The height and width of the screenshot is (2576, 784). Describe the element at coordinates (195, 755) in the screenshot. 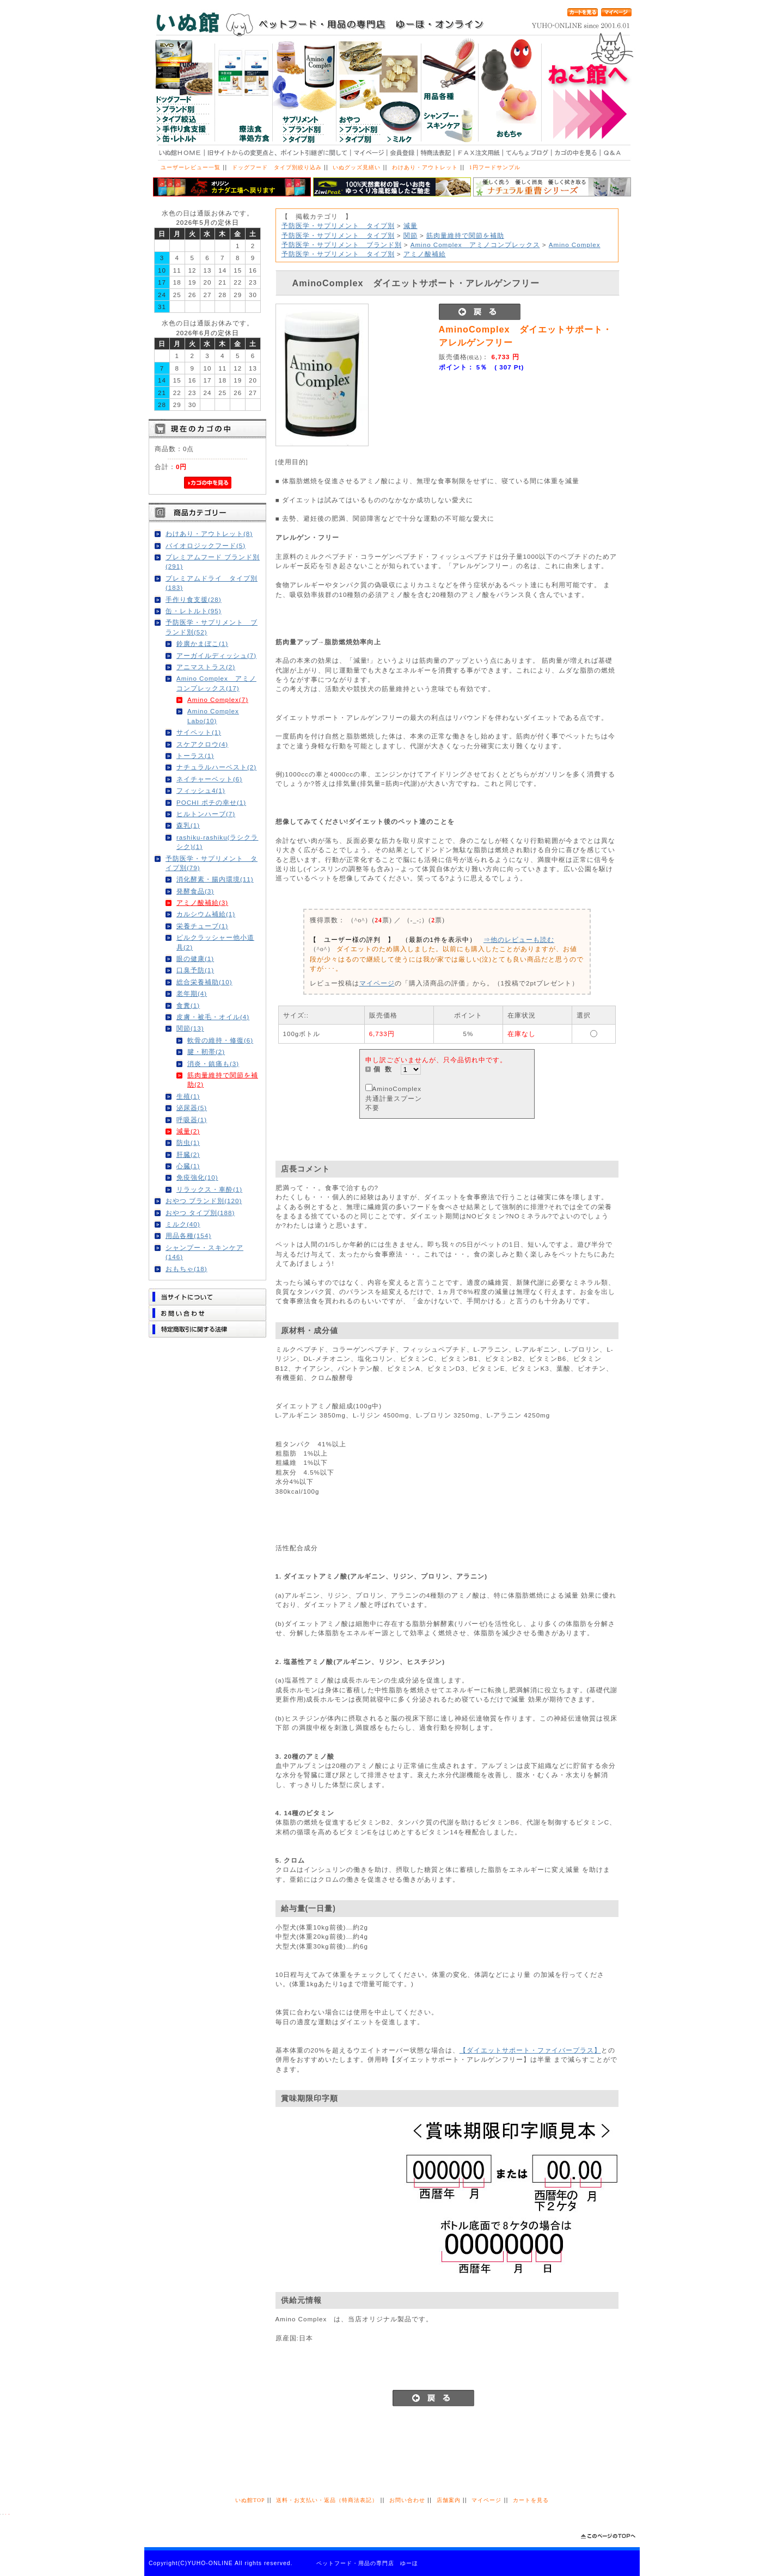

I see `トーラス(1)` at that location.